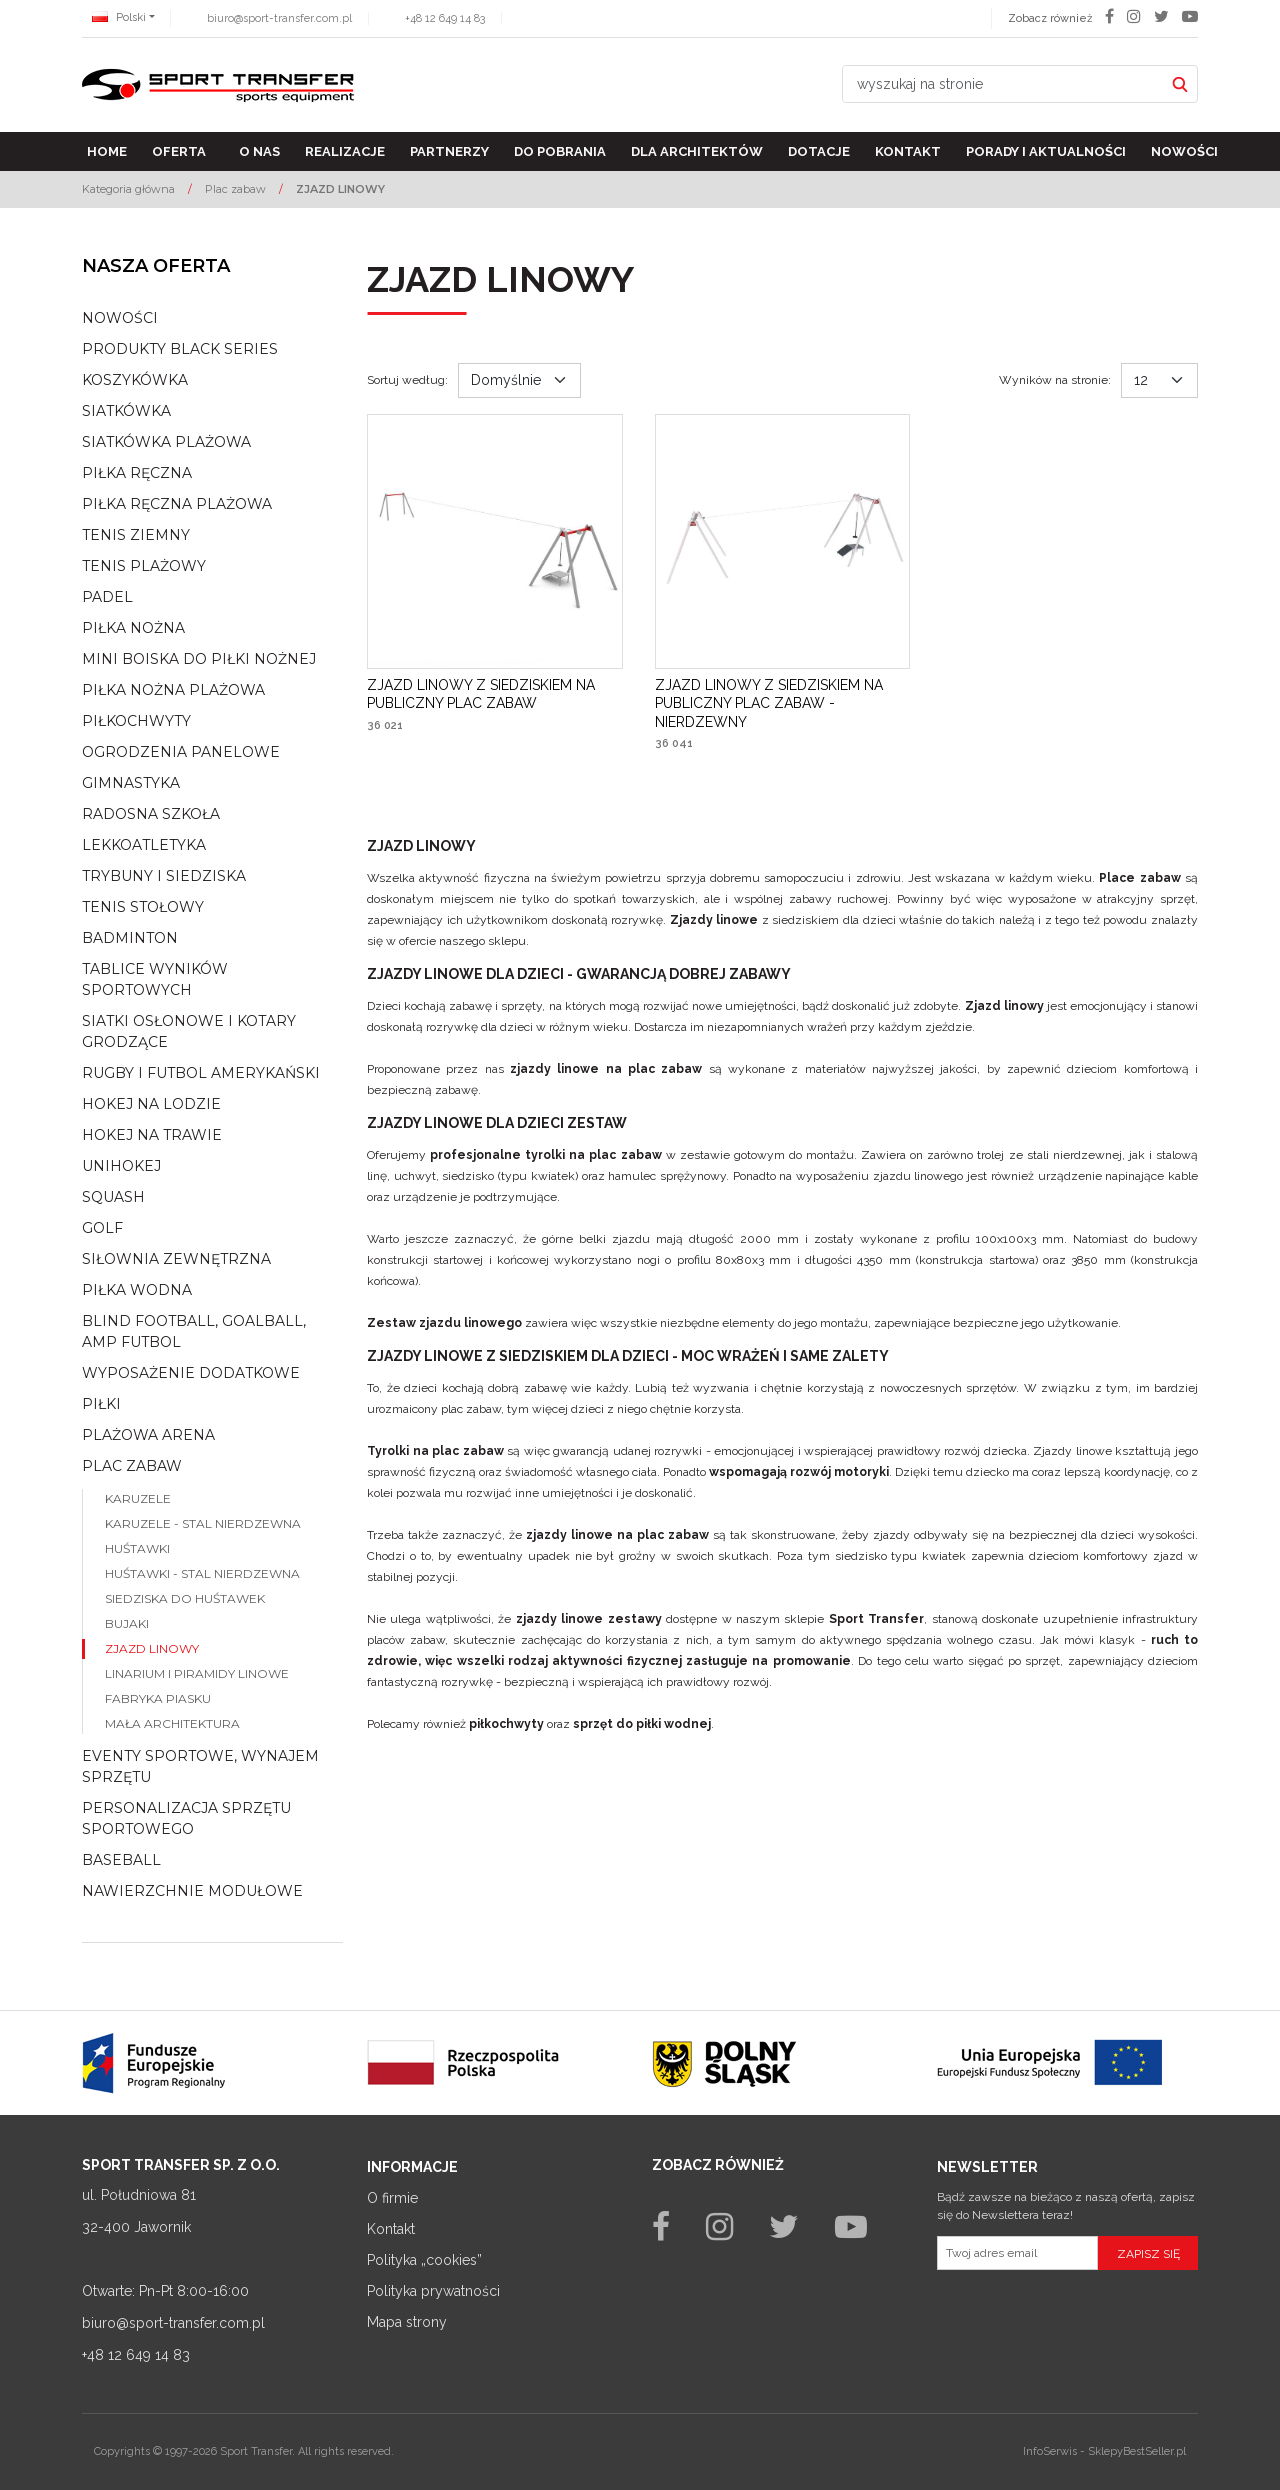 The height and width of the screenshot is (2490, 1280). I want to click on Produkty Black Series, so click(180, 349).